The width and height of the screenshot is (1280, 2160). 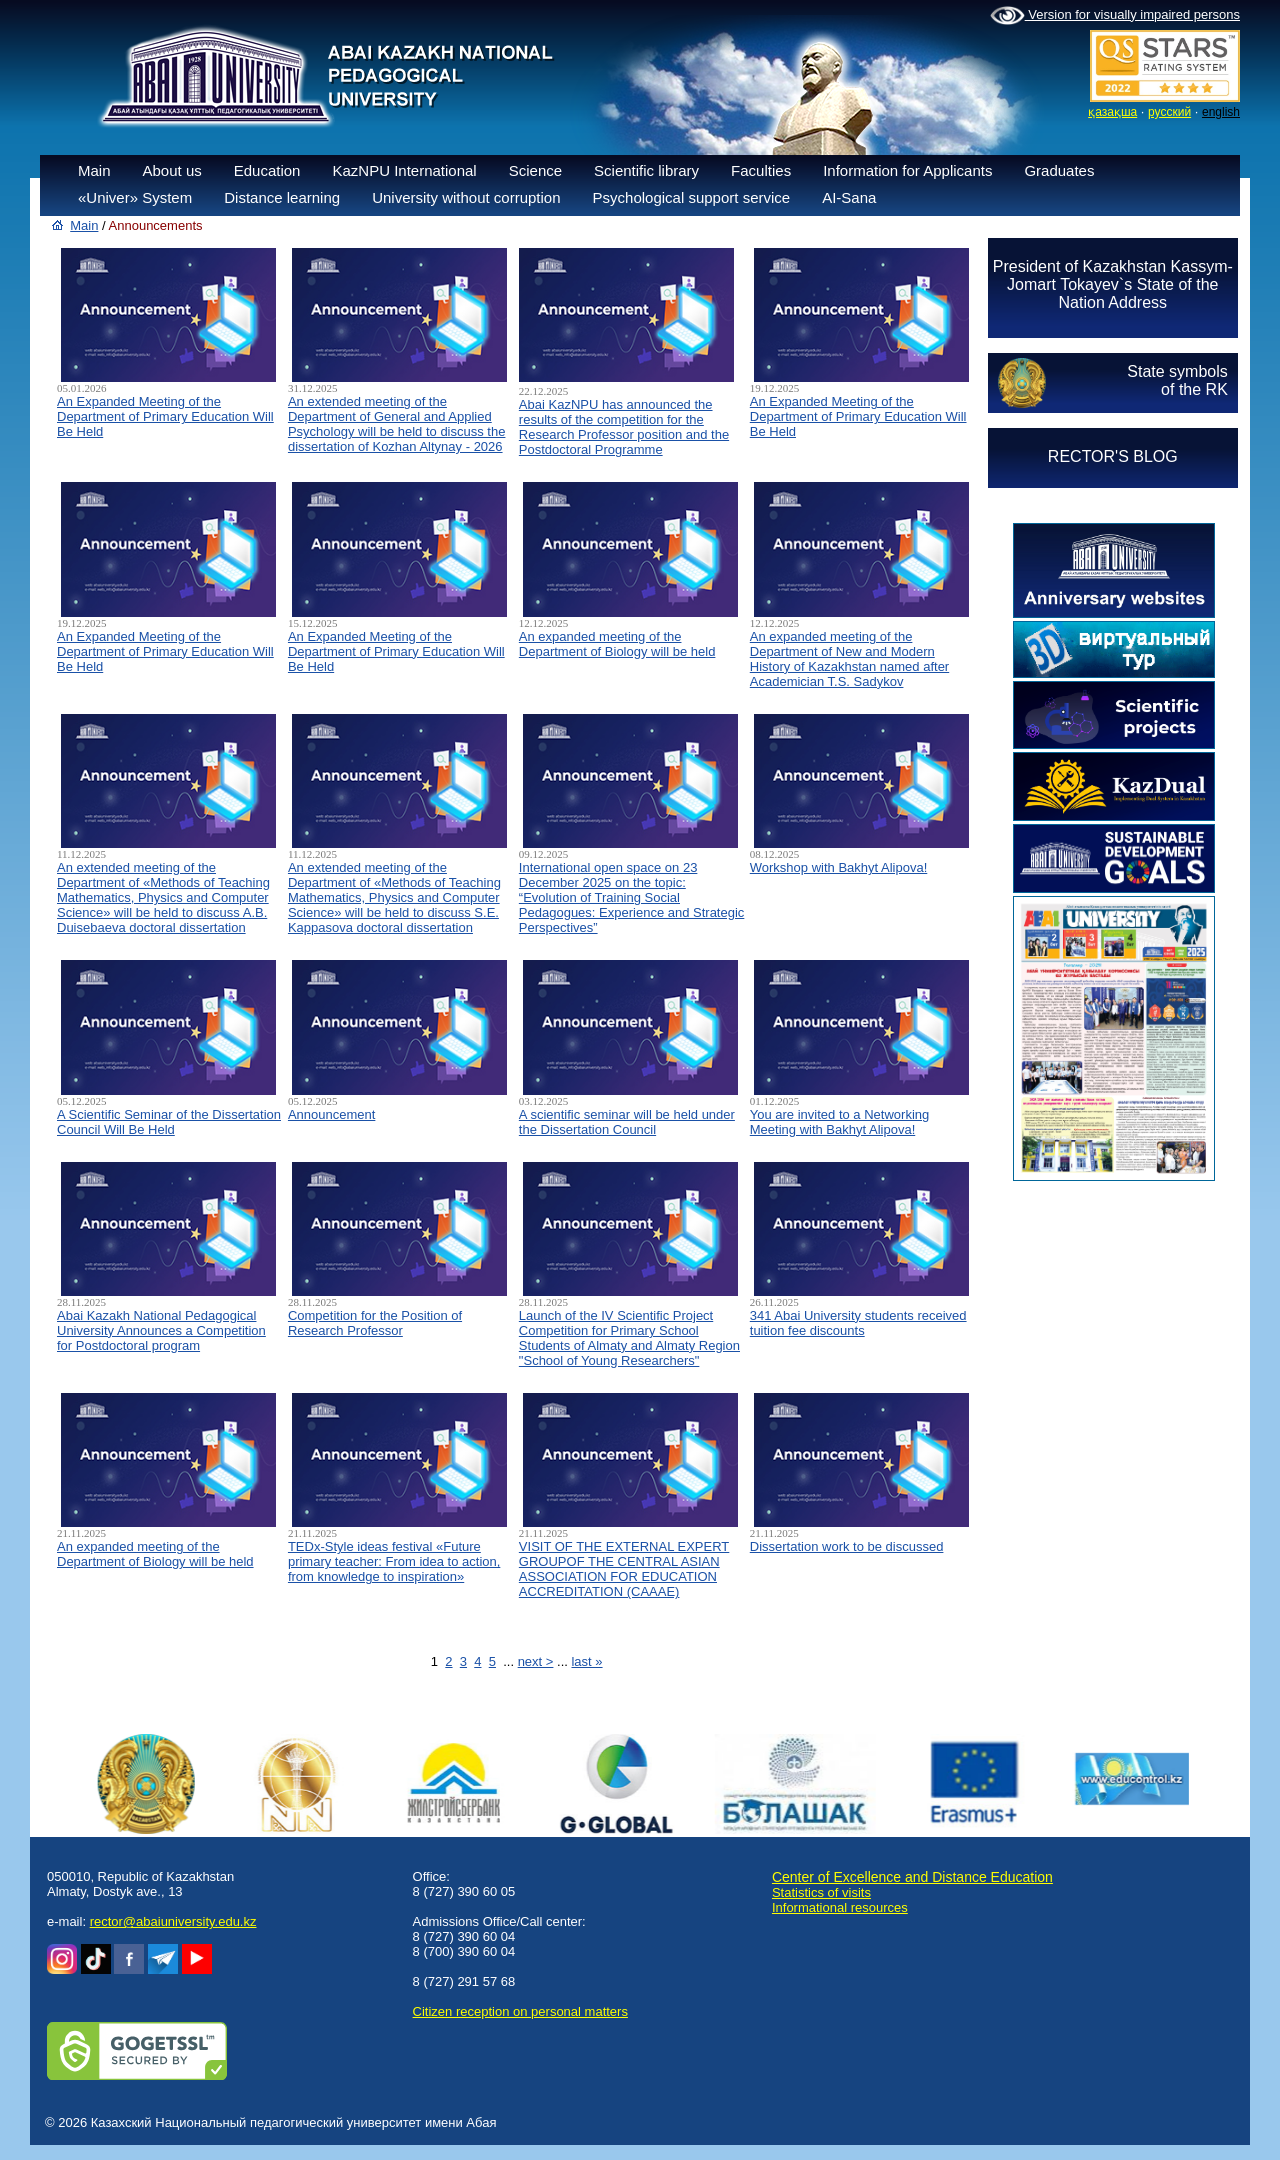 What do you see at coordinates (1113, 456) in the screenshot?
I see `RECTOR'S BLOG` at bounding box center [1113, 456].